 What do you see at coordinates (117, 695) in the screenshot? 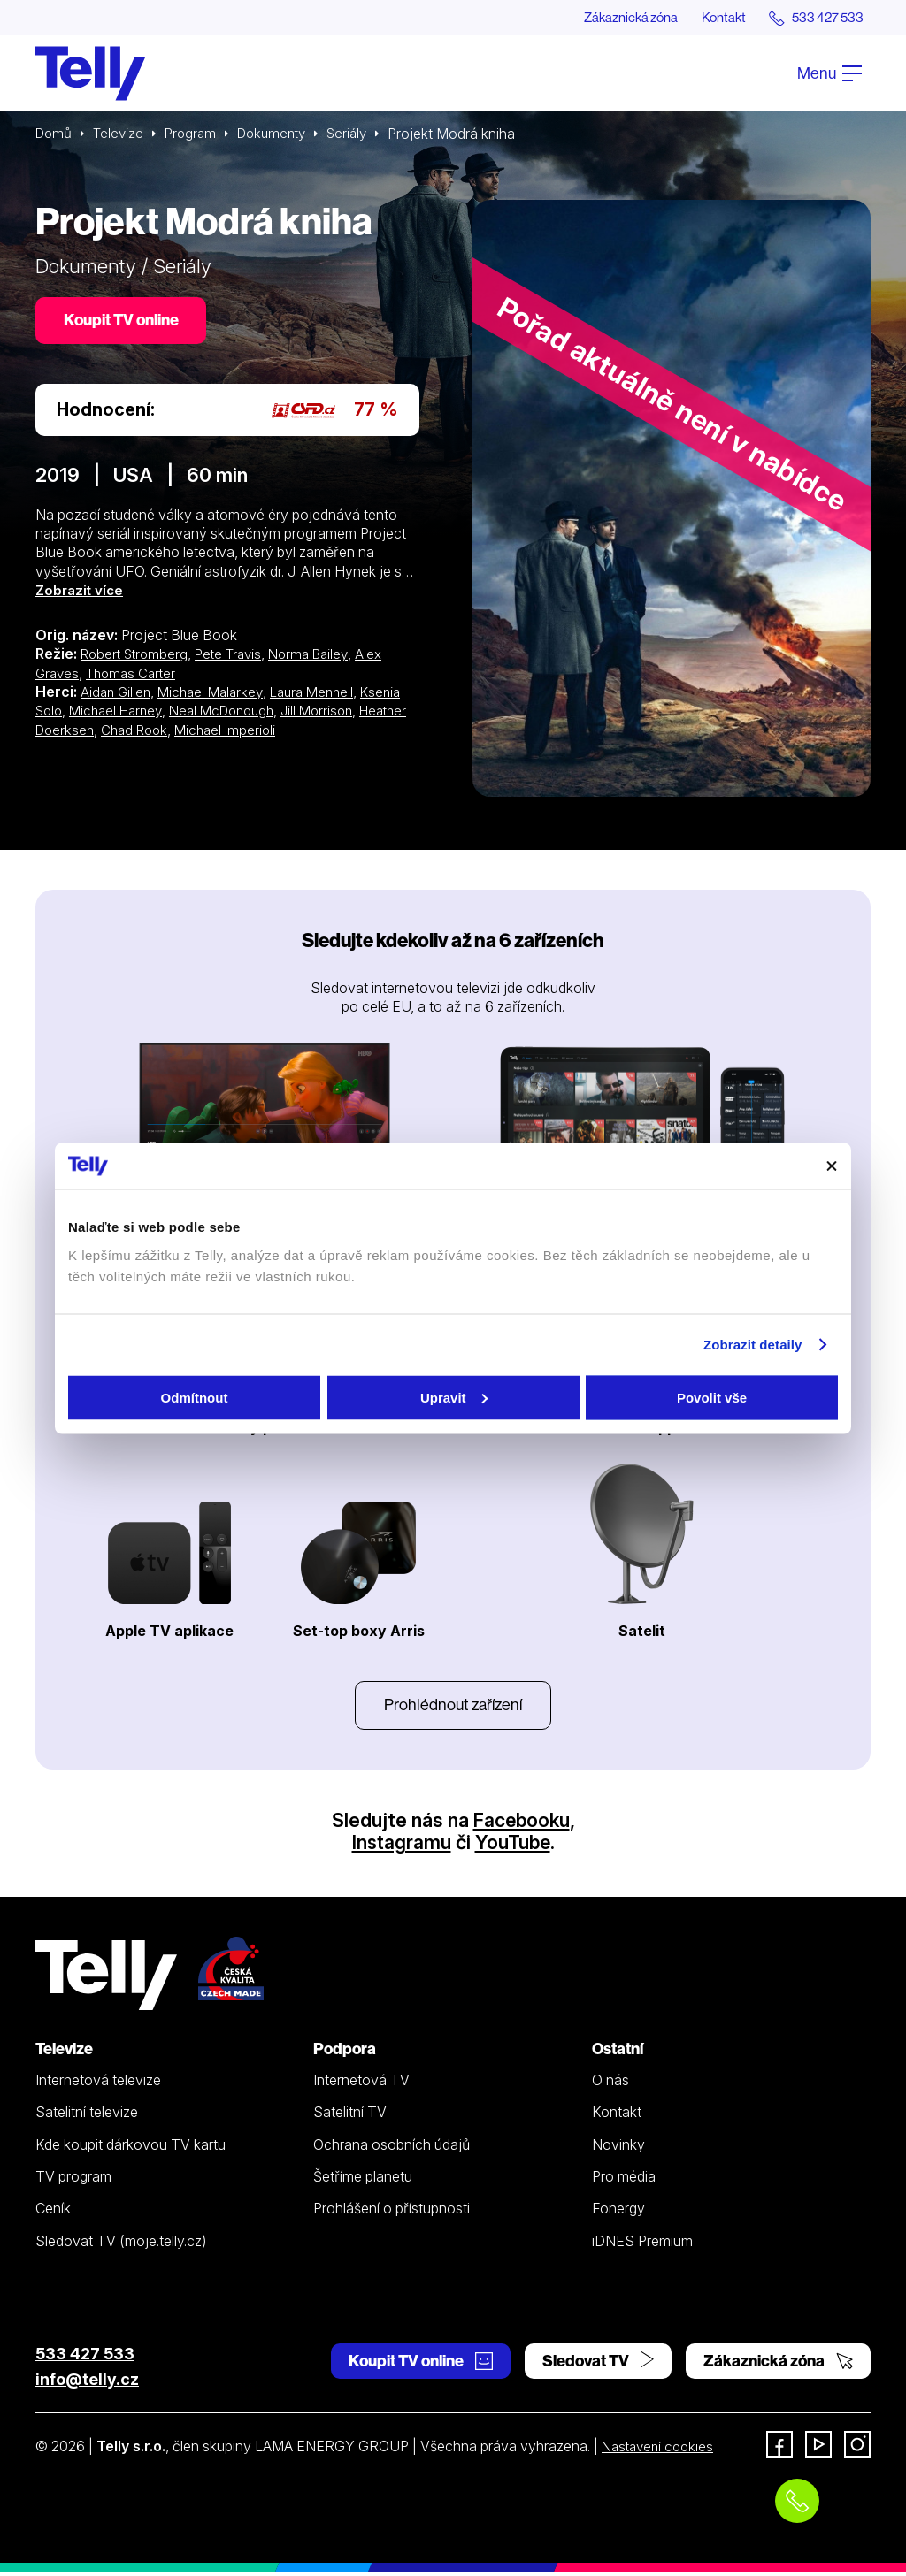
I see `Aidan Gillen` at bounding box center [117, 695].